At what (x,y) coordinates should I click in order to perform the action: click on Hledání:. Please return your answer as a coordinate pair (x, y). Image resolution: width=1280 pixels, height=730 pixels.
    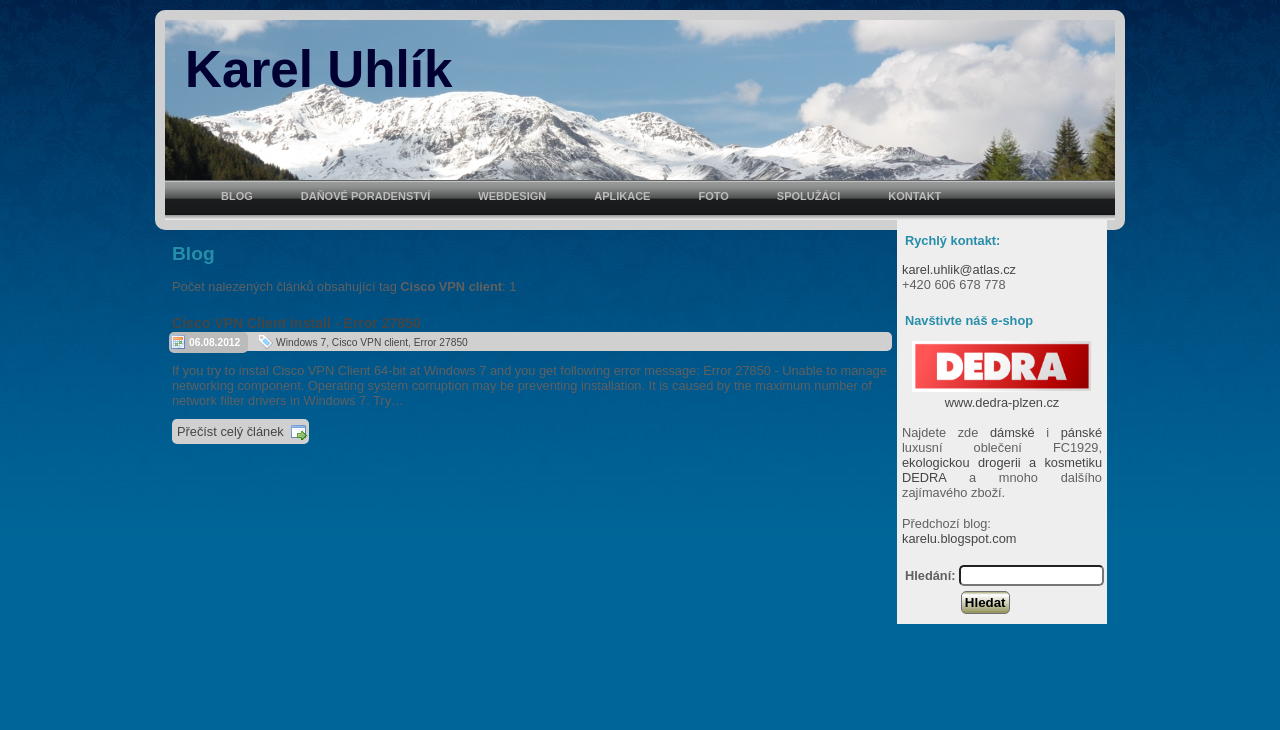
    Looking at the image, I should click on (930, 575).